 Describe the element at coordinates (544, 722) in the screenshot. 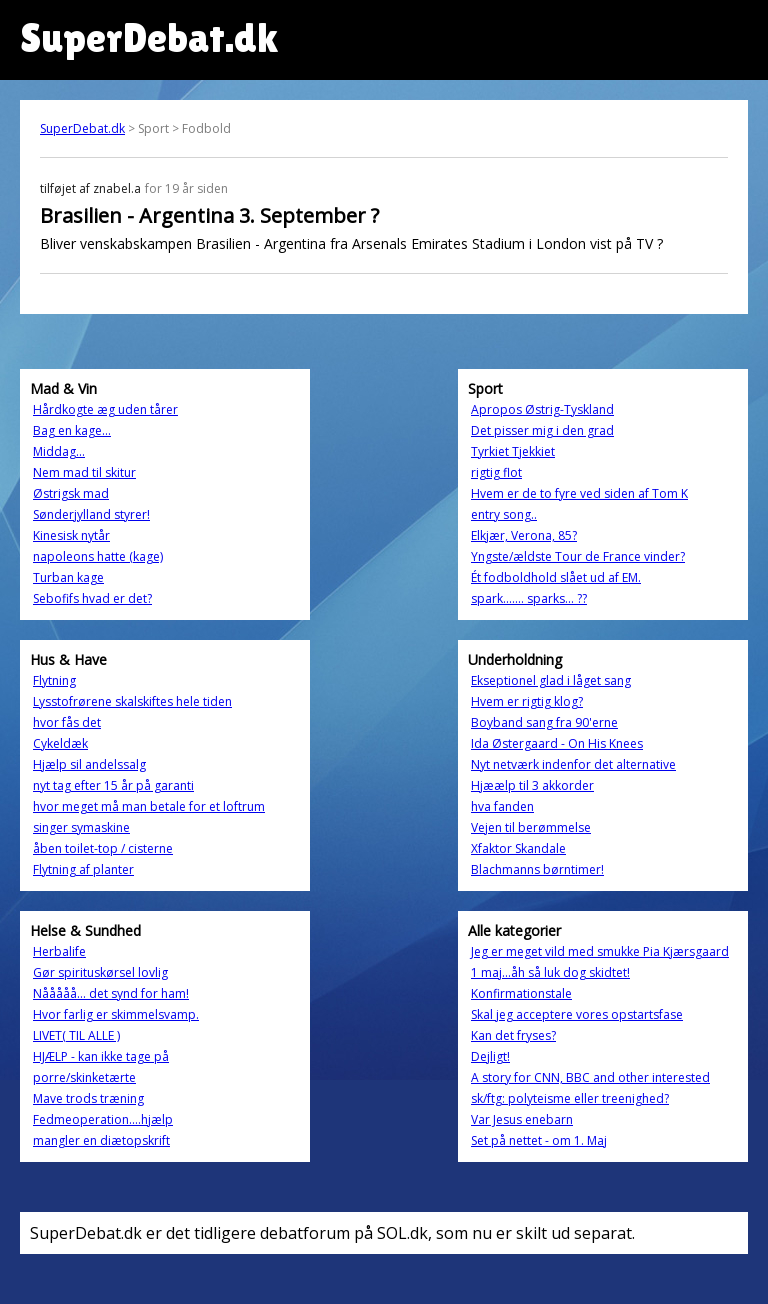

I see `Boyband sang fra 90'erne` at that location.